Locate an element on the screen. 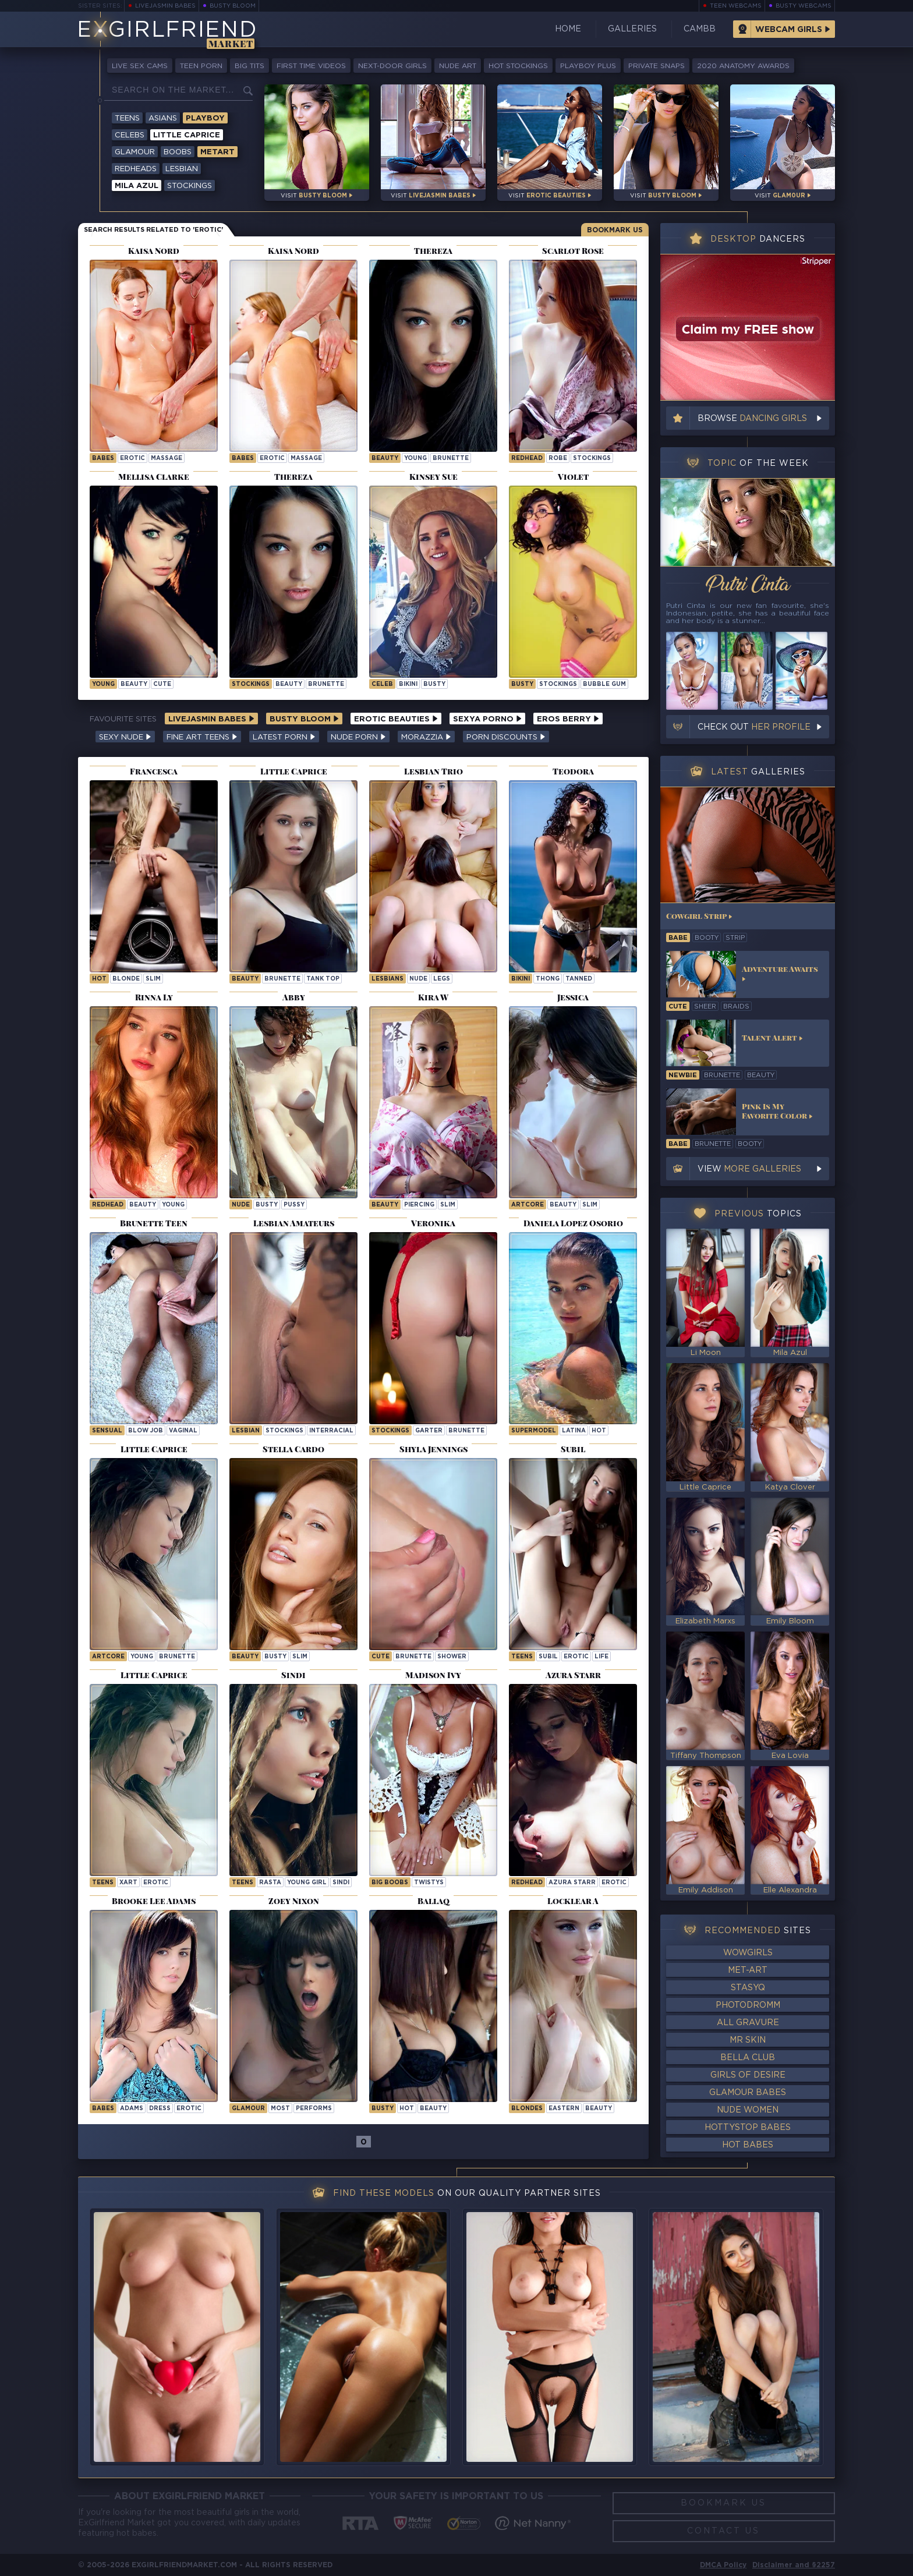  latina is located at coordinates (574, 1431).